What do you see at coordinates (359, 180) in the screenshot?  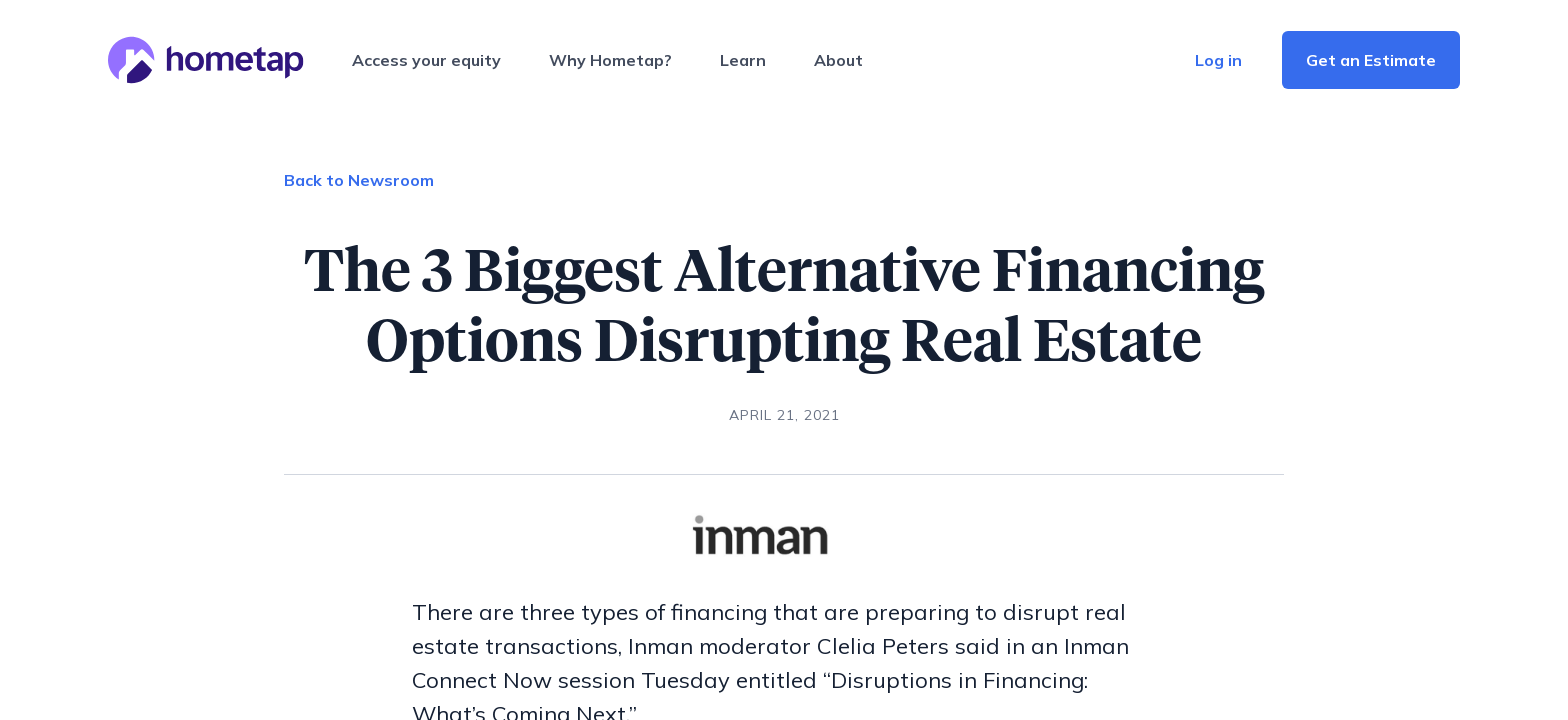 I see `Back to Newsroom` at bounding box center [359, 180].